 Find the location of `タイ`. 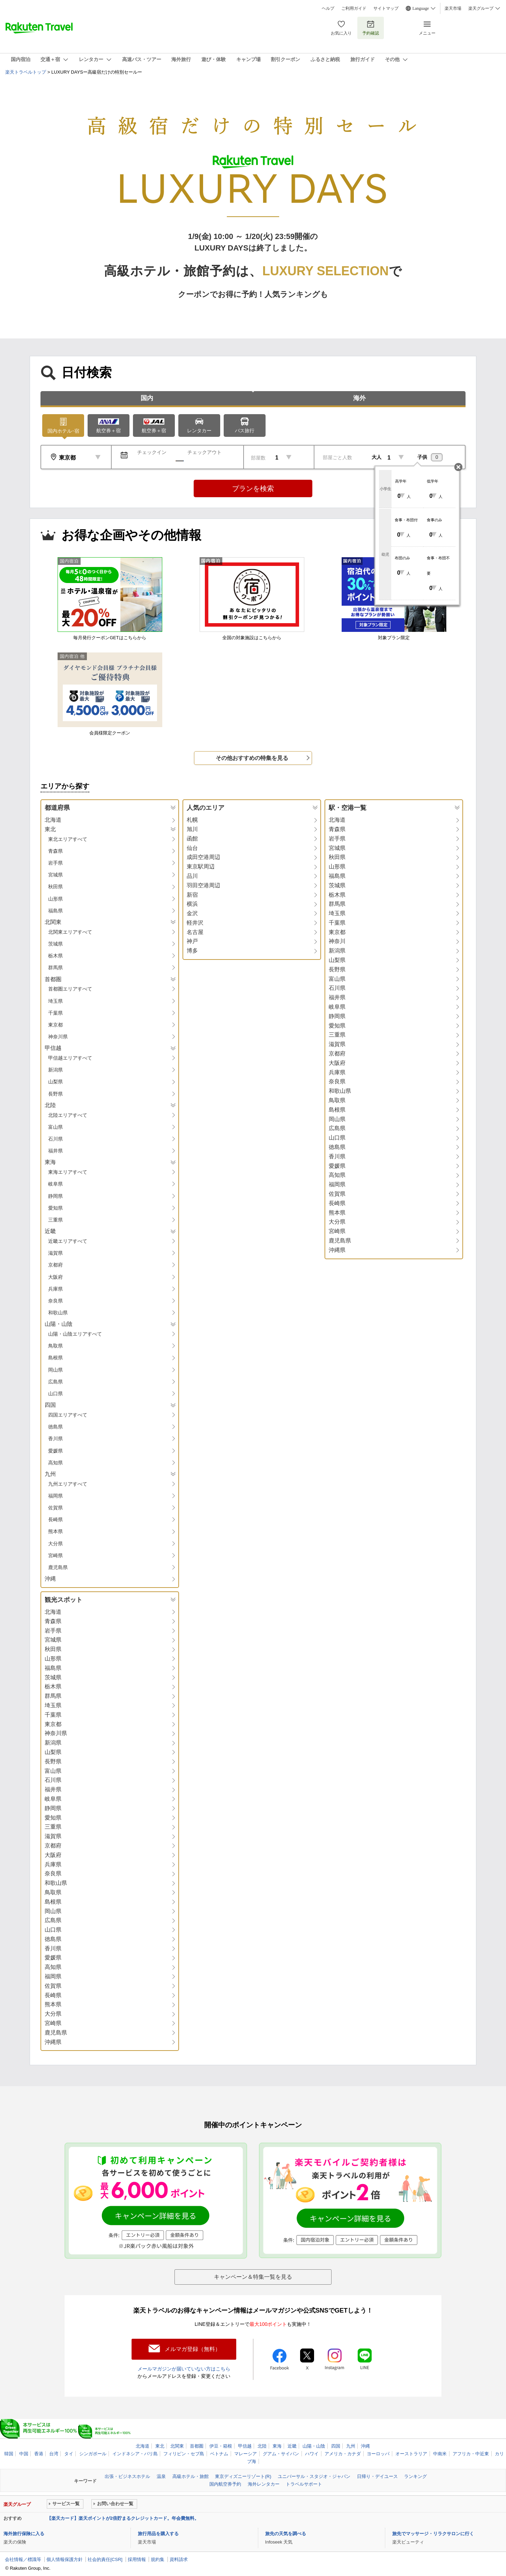

タイ is located at coordinates (68, 2453).